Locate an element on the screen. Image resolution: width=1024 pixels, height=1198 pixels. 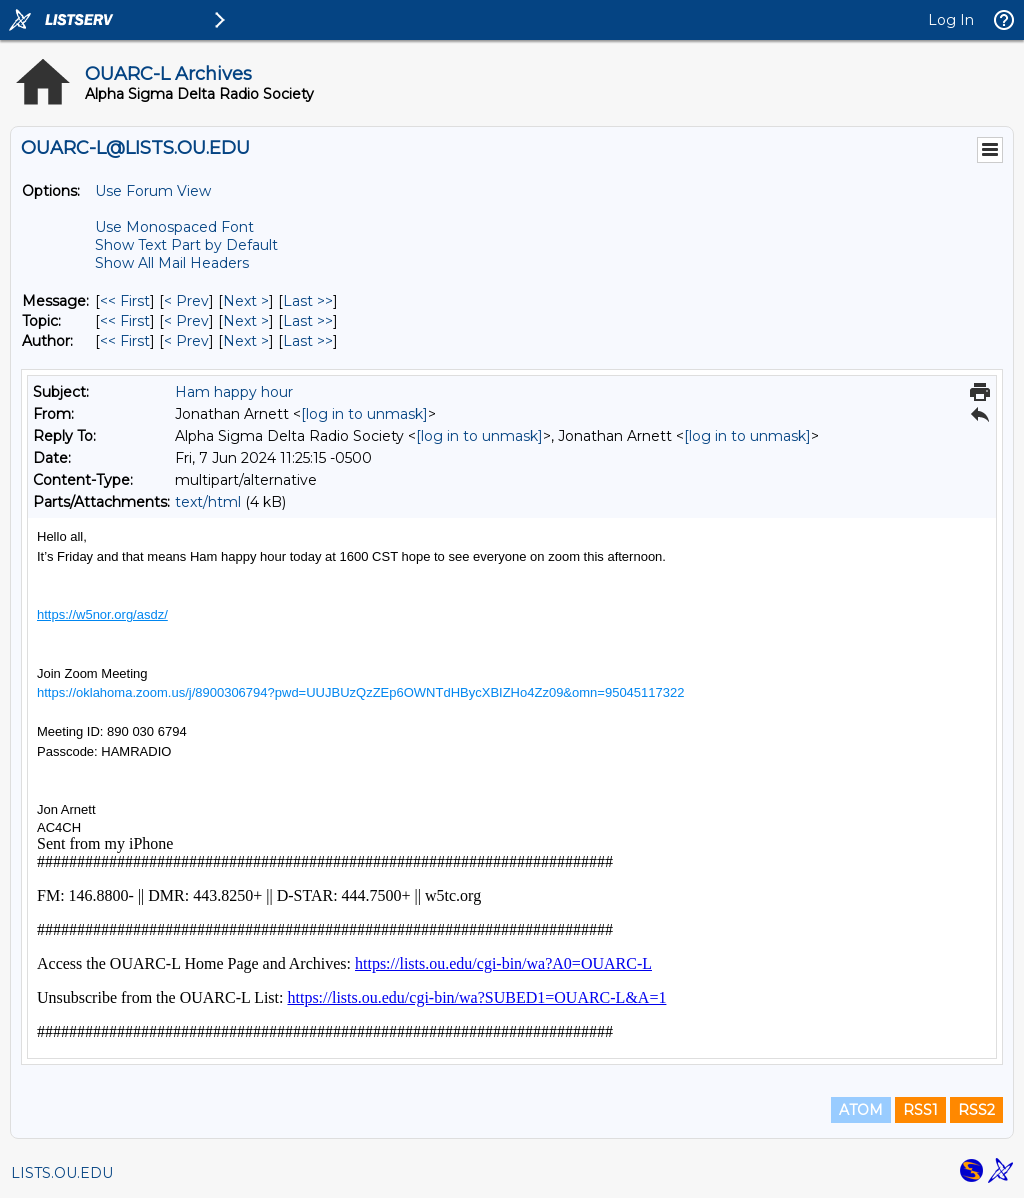
< Prev [Prev Message] is located at coordinates (186, 301).